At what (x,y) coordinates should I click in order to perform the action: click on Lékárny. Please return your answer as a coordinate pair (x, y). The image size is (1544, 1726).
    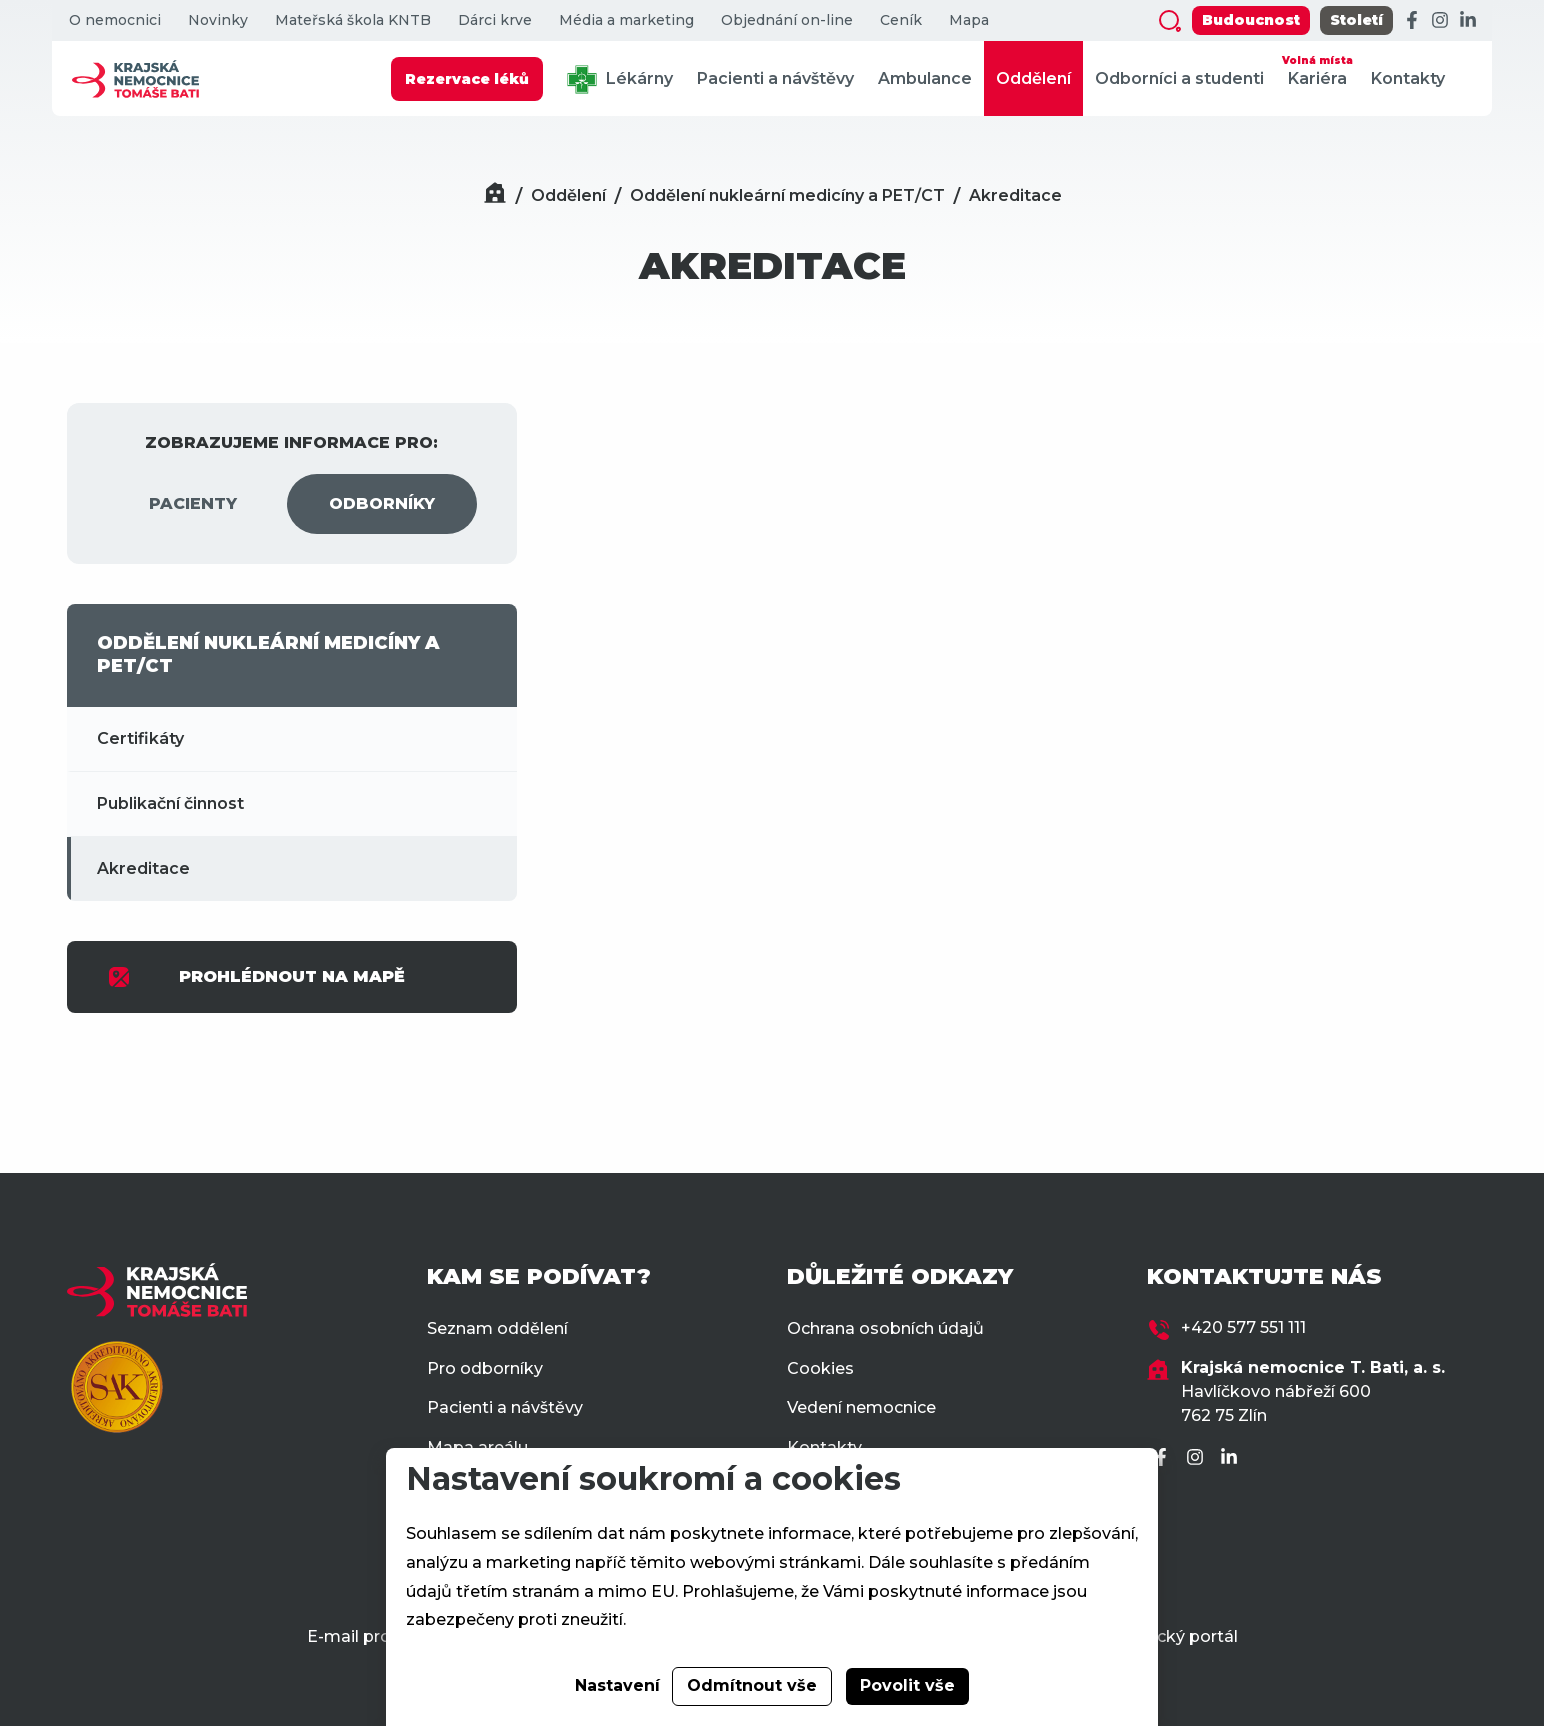
    Looking at the image, I should click on (620, 79).